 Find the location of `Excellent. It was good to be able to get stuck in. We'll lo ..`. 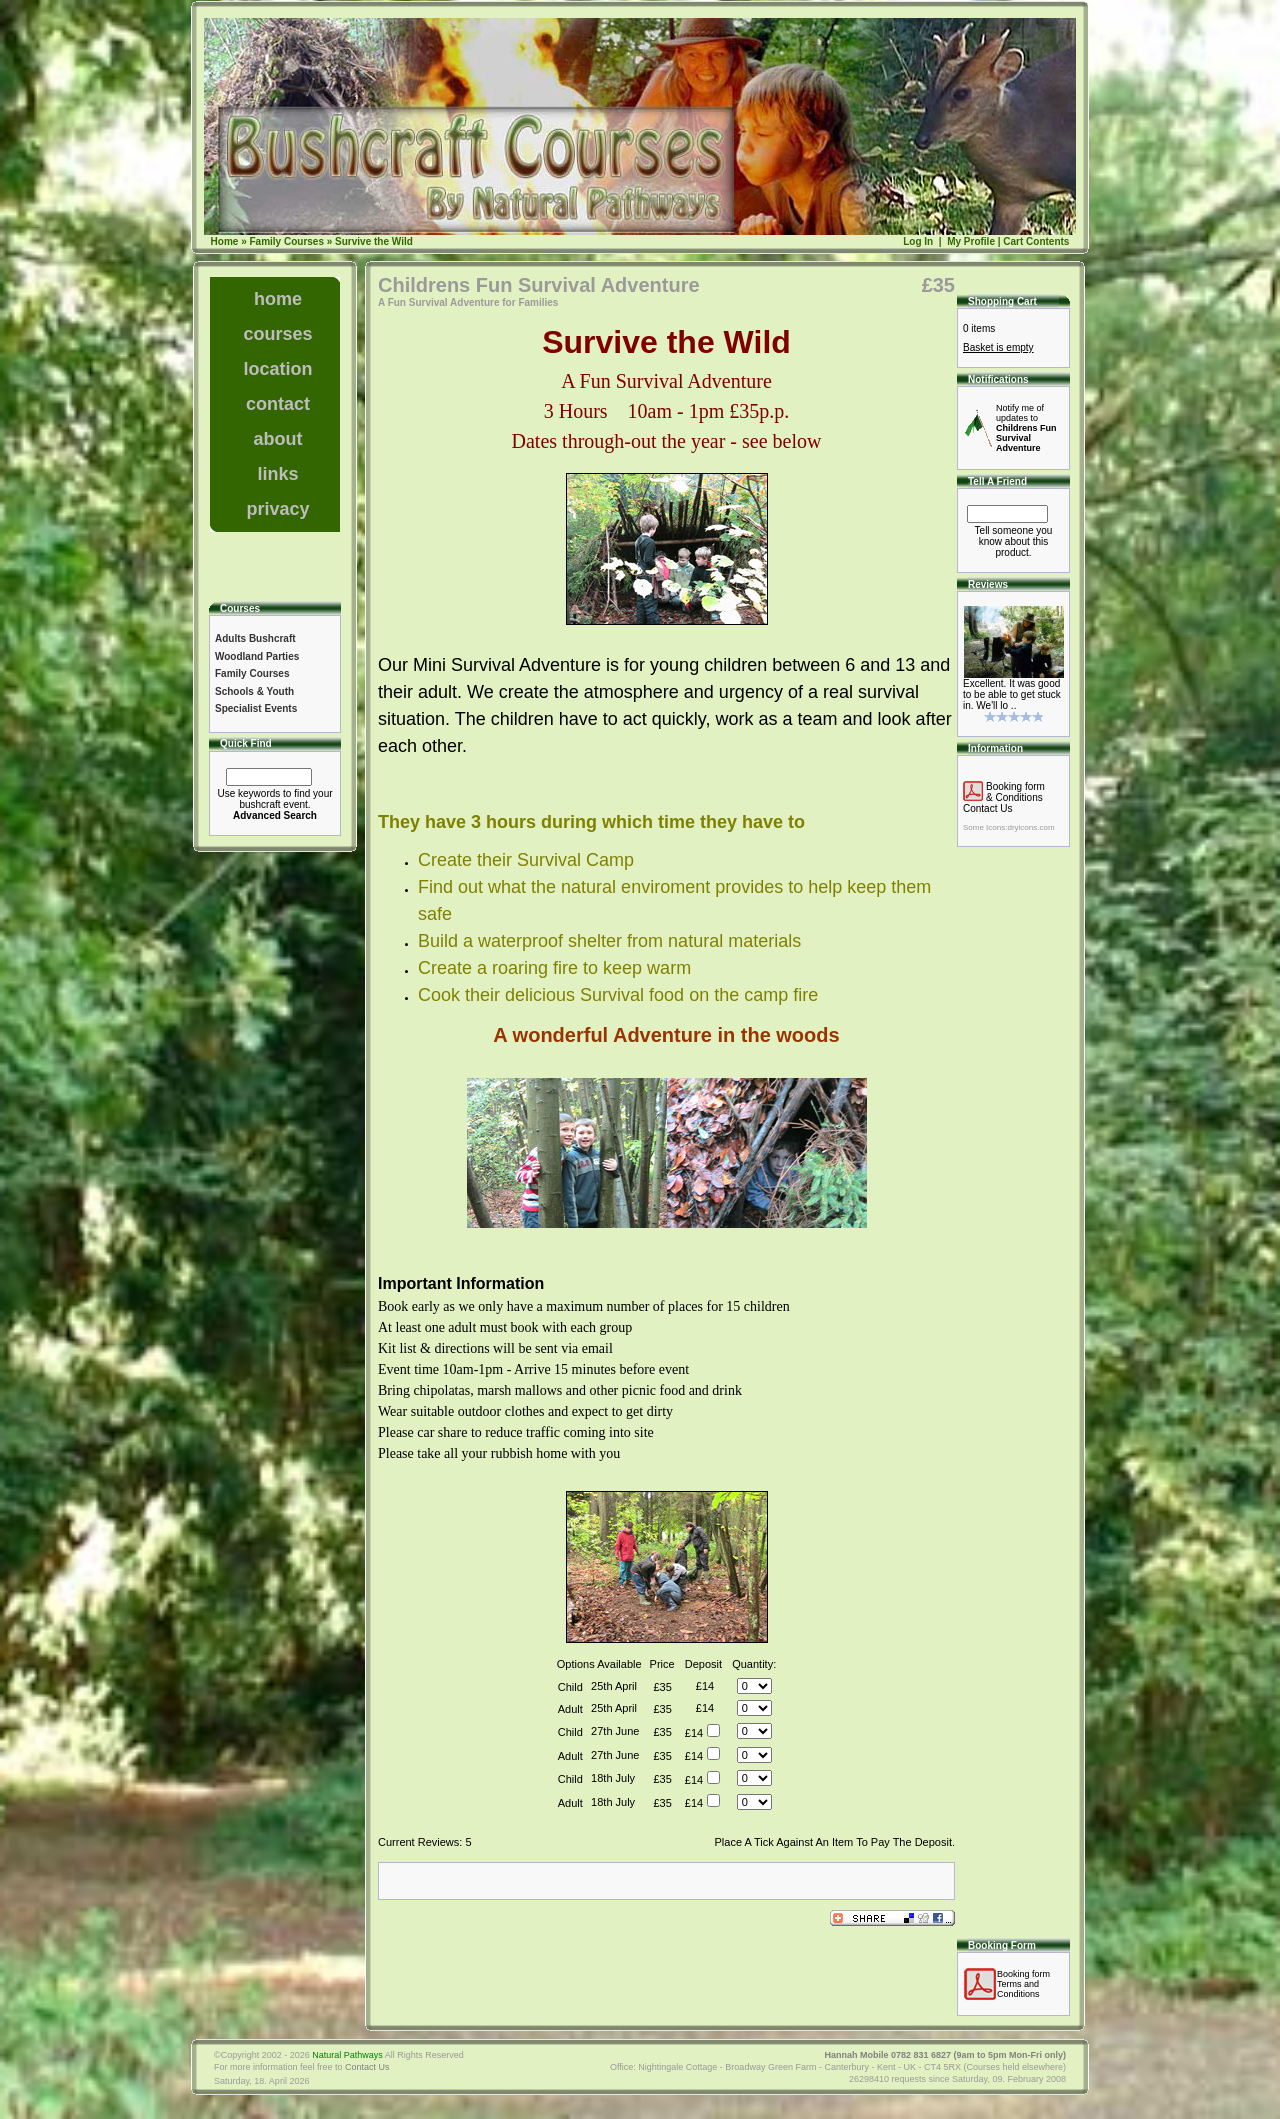

Excellent. It was good to be able to get stuck in. We'll lo .. is located at coordinates (1012, 694).